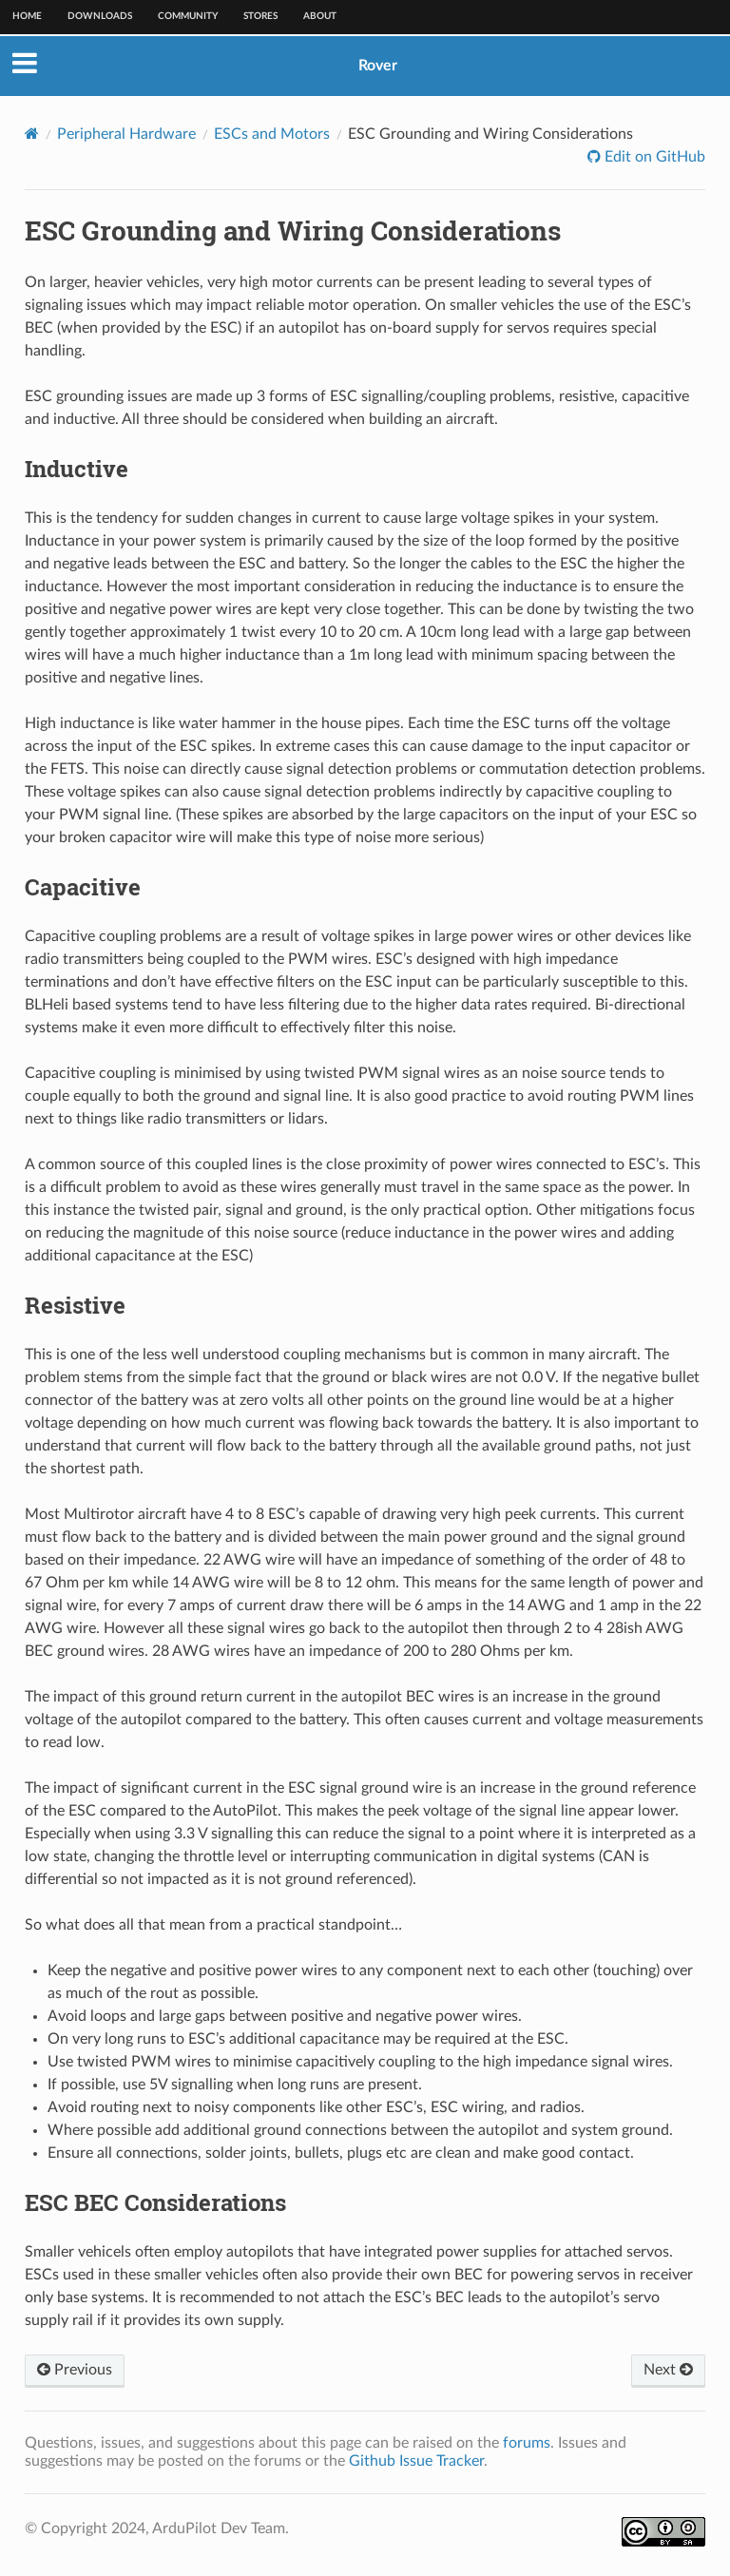  I want to click on Github Issue Tracker, so click(416, 2461).